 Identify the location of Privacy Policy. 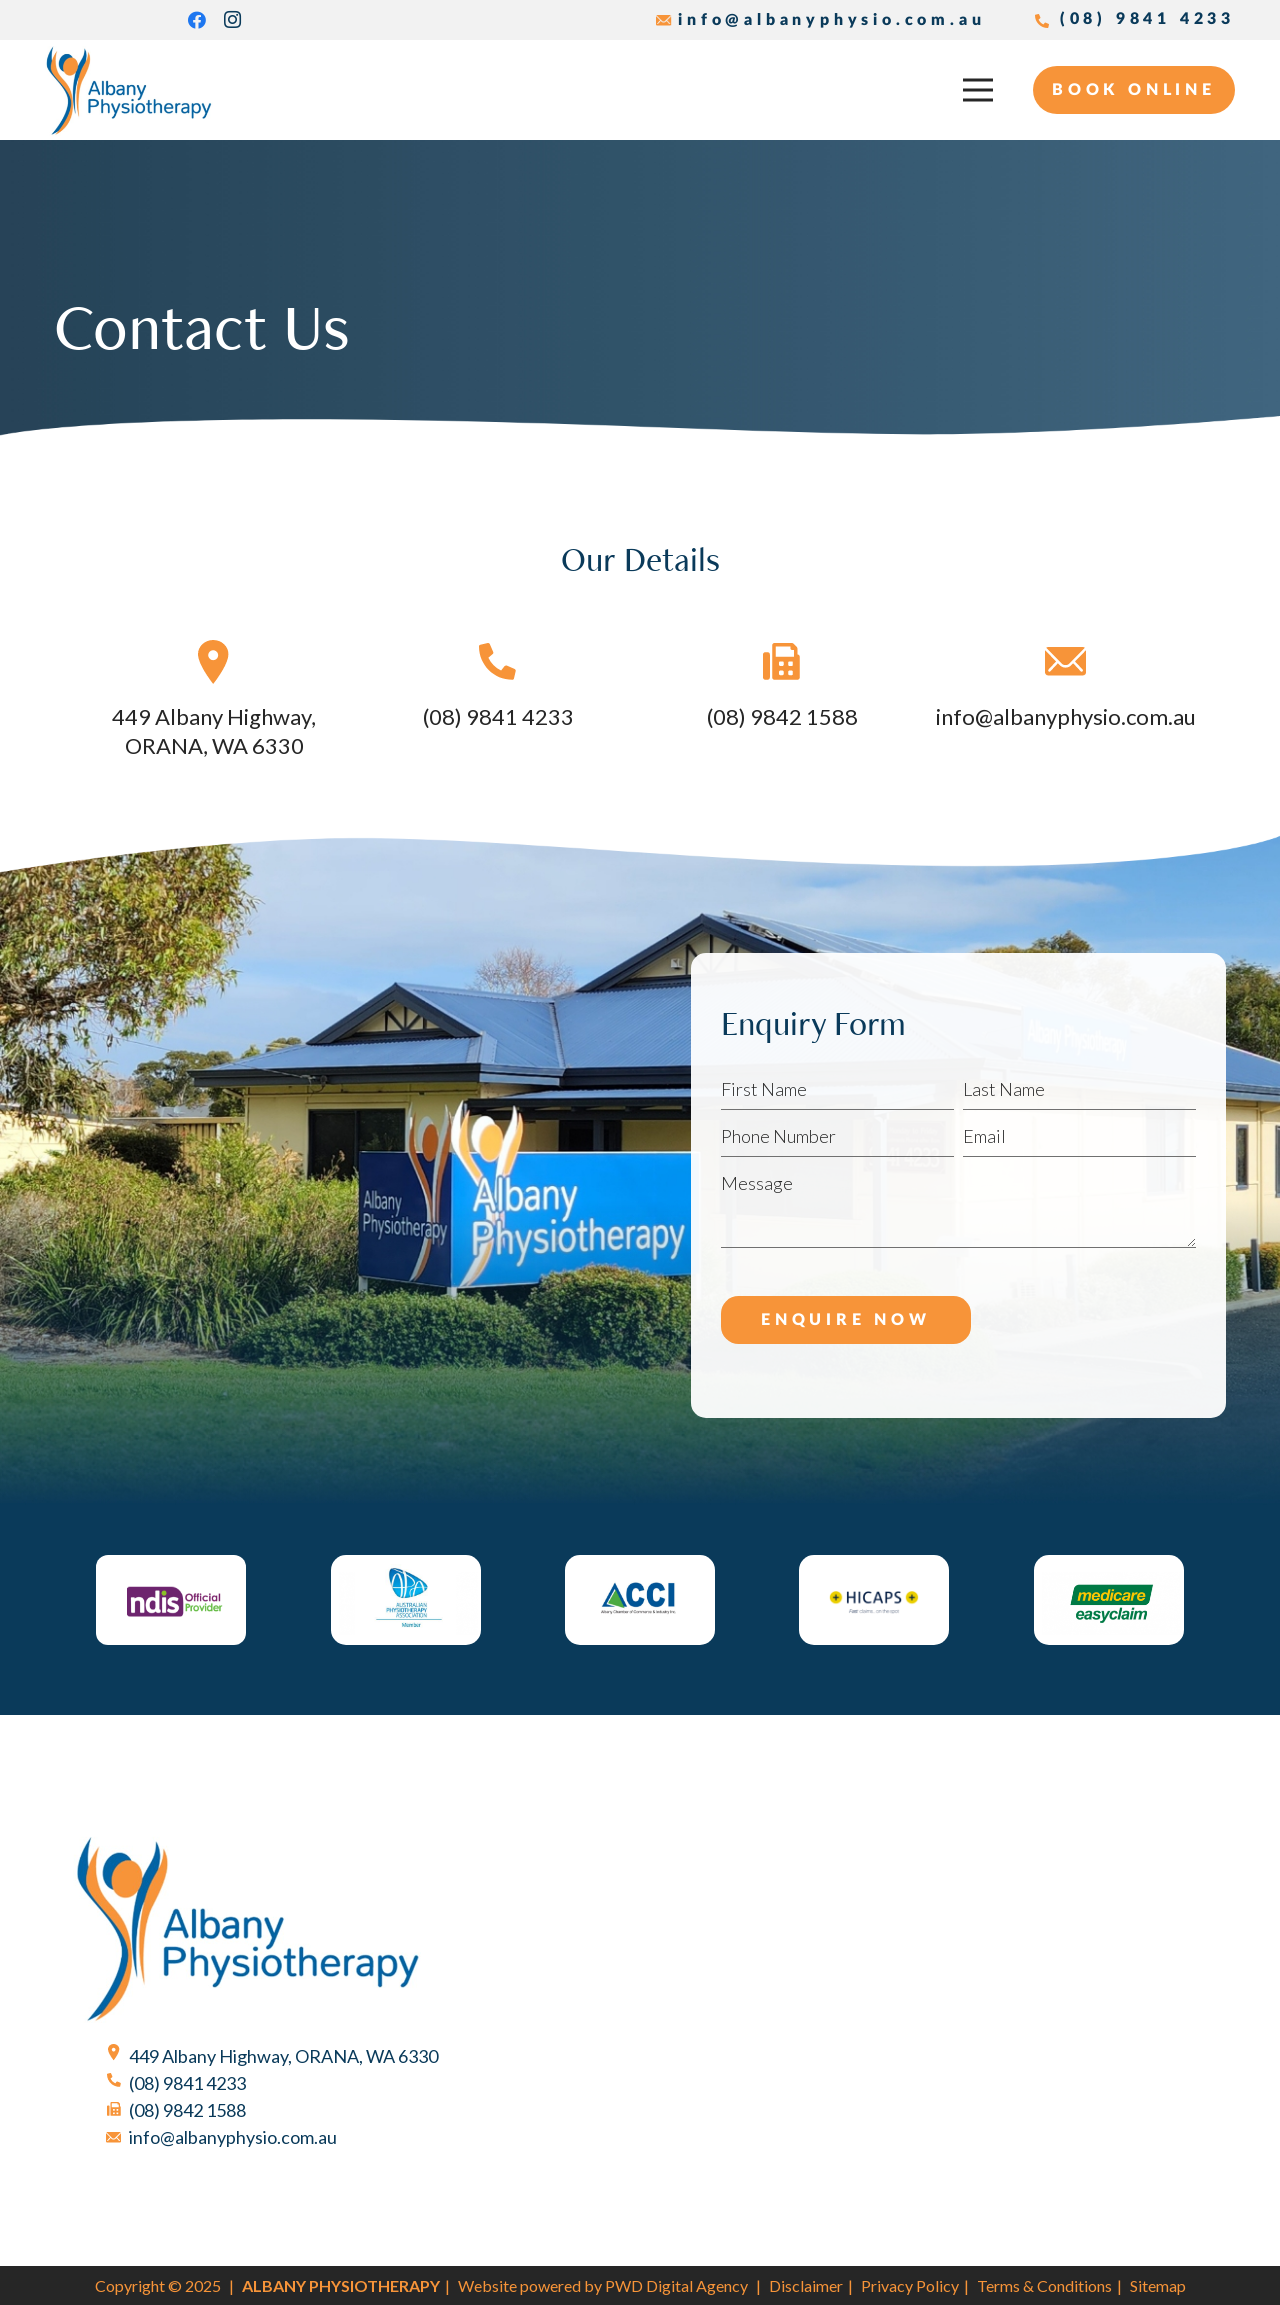
(910, 2285).